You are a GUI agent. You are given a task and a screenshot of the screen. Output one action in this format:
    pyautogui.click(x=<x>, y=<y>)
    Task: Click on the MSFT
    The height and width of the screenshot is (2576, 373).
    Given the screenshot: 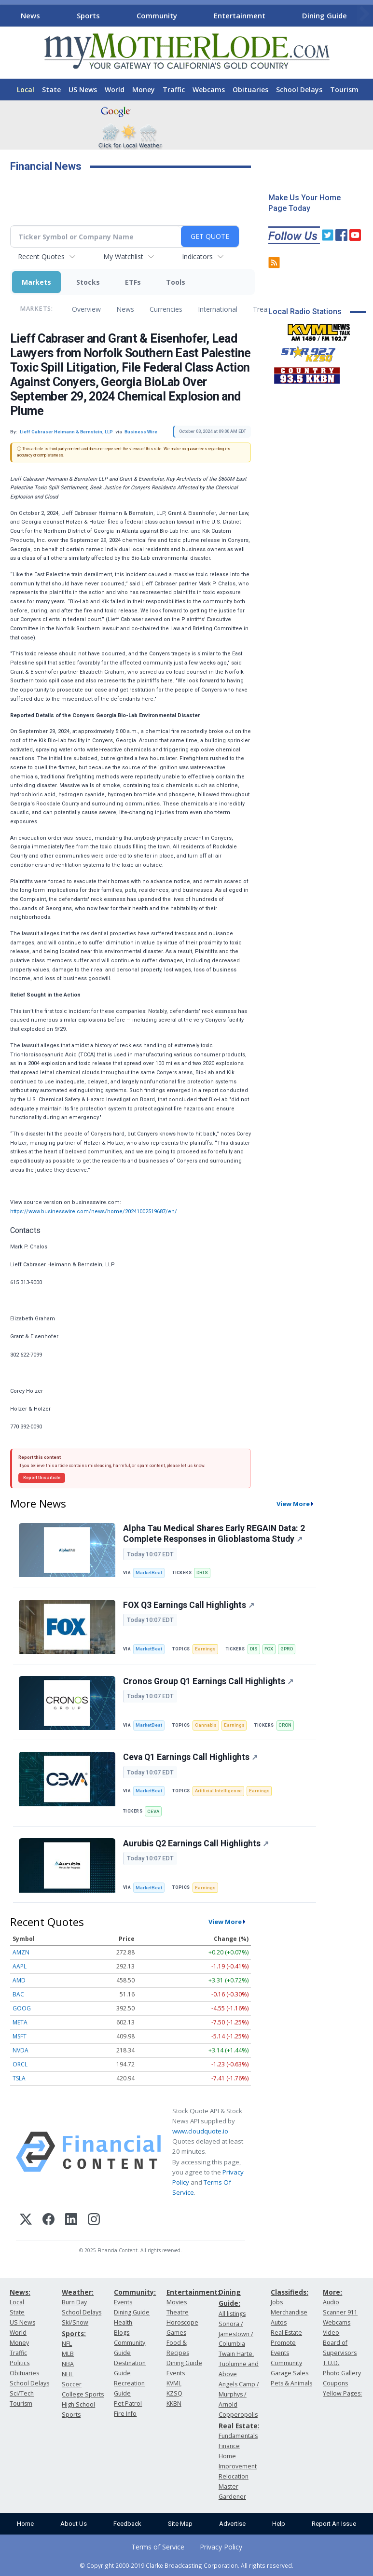 What is the action you would take?
    pyautogui.click(x=20, y=2036)
    